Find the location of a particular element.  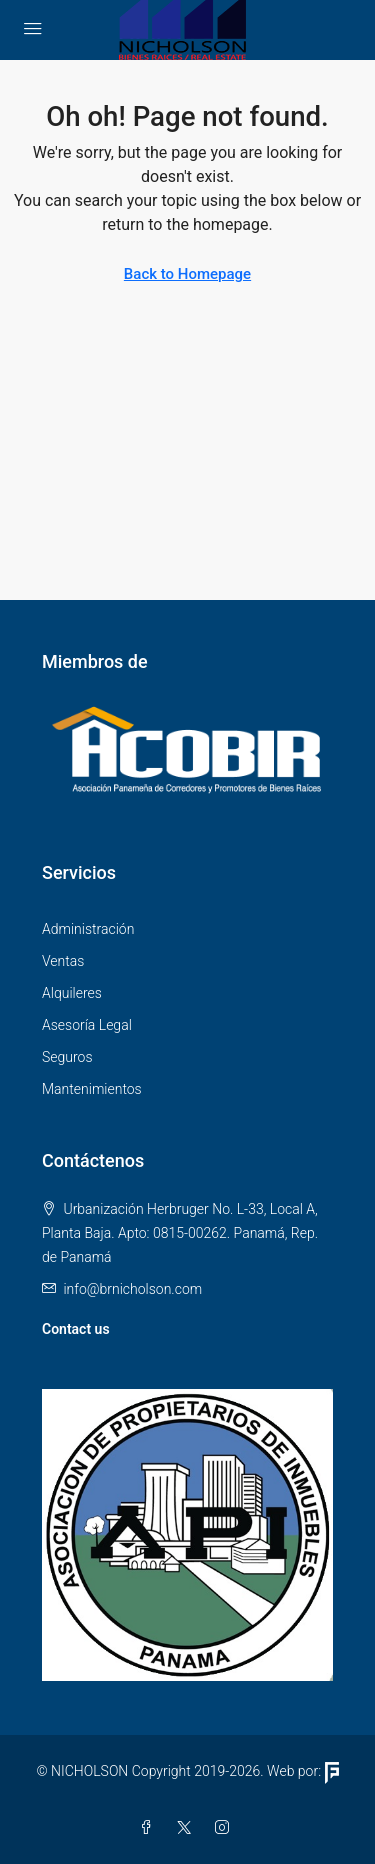

[Facebook] is located at coordinates (150, 1828).